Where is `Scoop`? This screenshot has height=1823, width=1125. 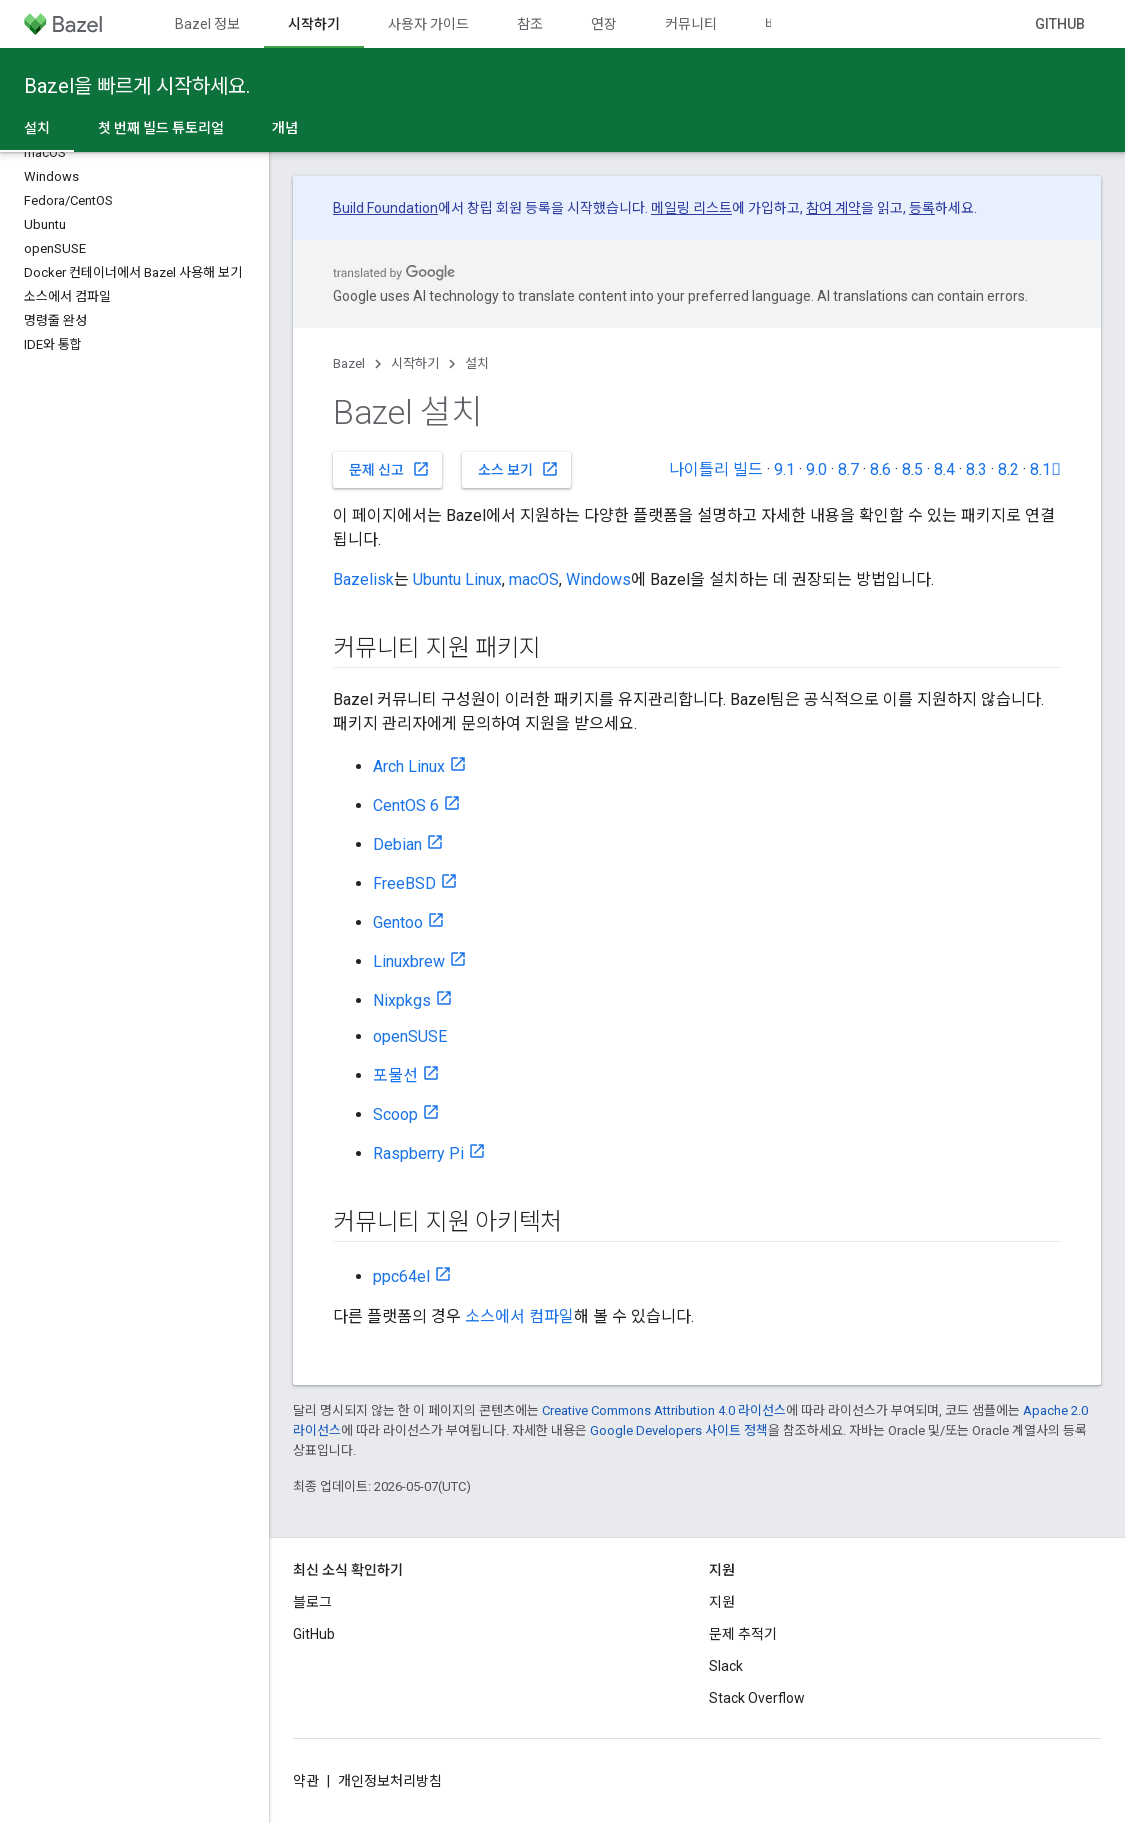 Scoop is located at coordinates (395, 1114).